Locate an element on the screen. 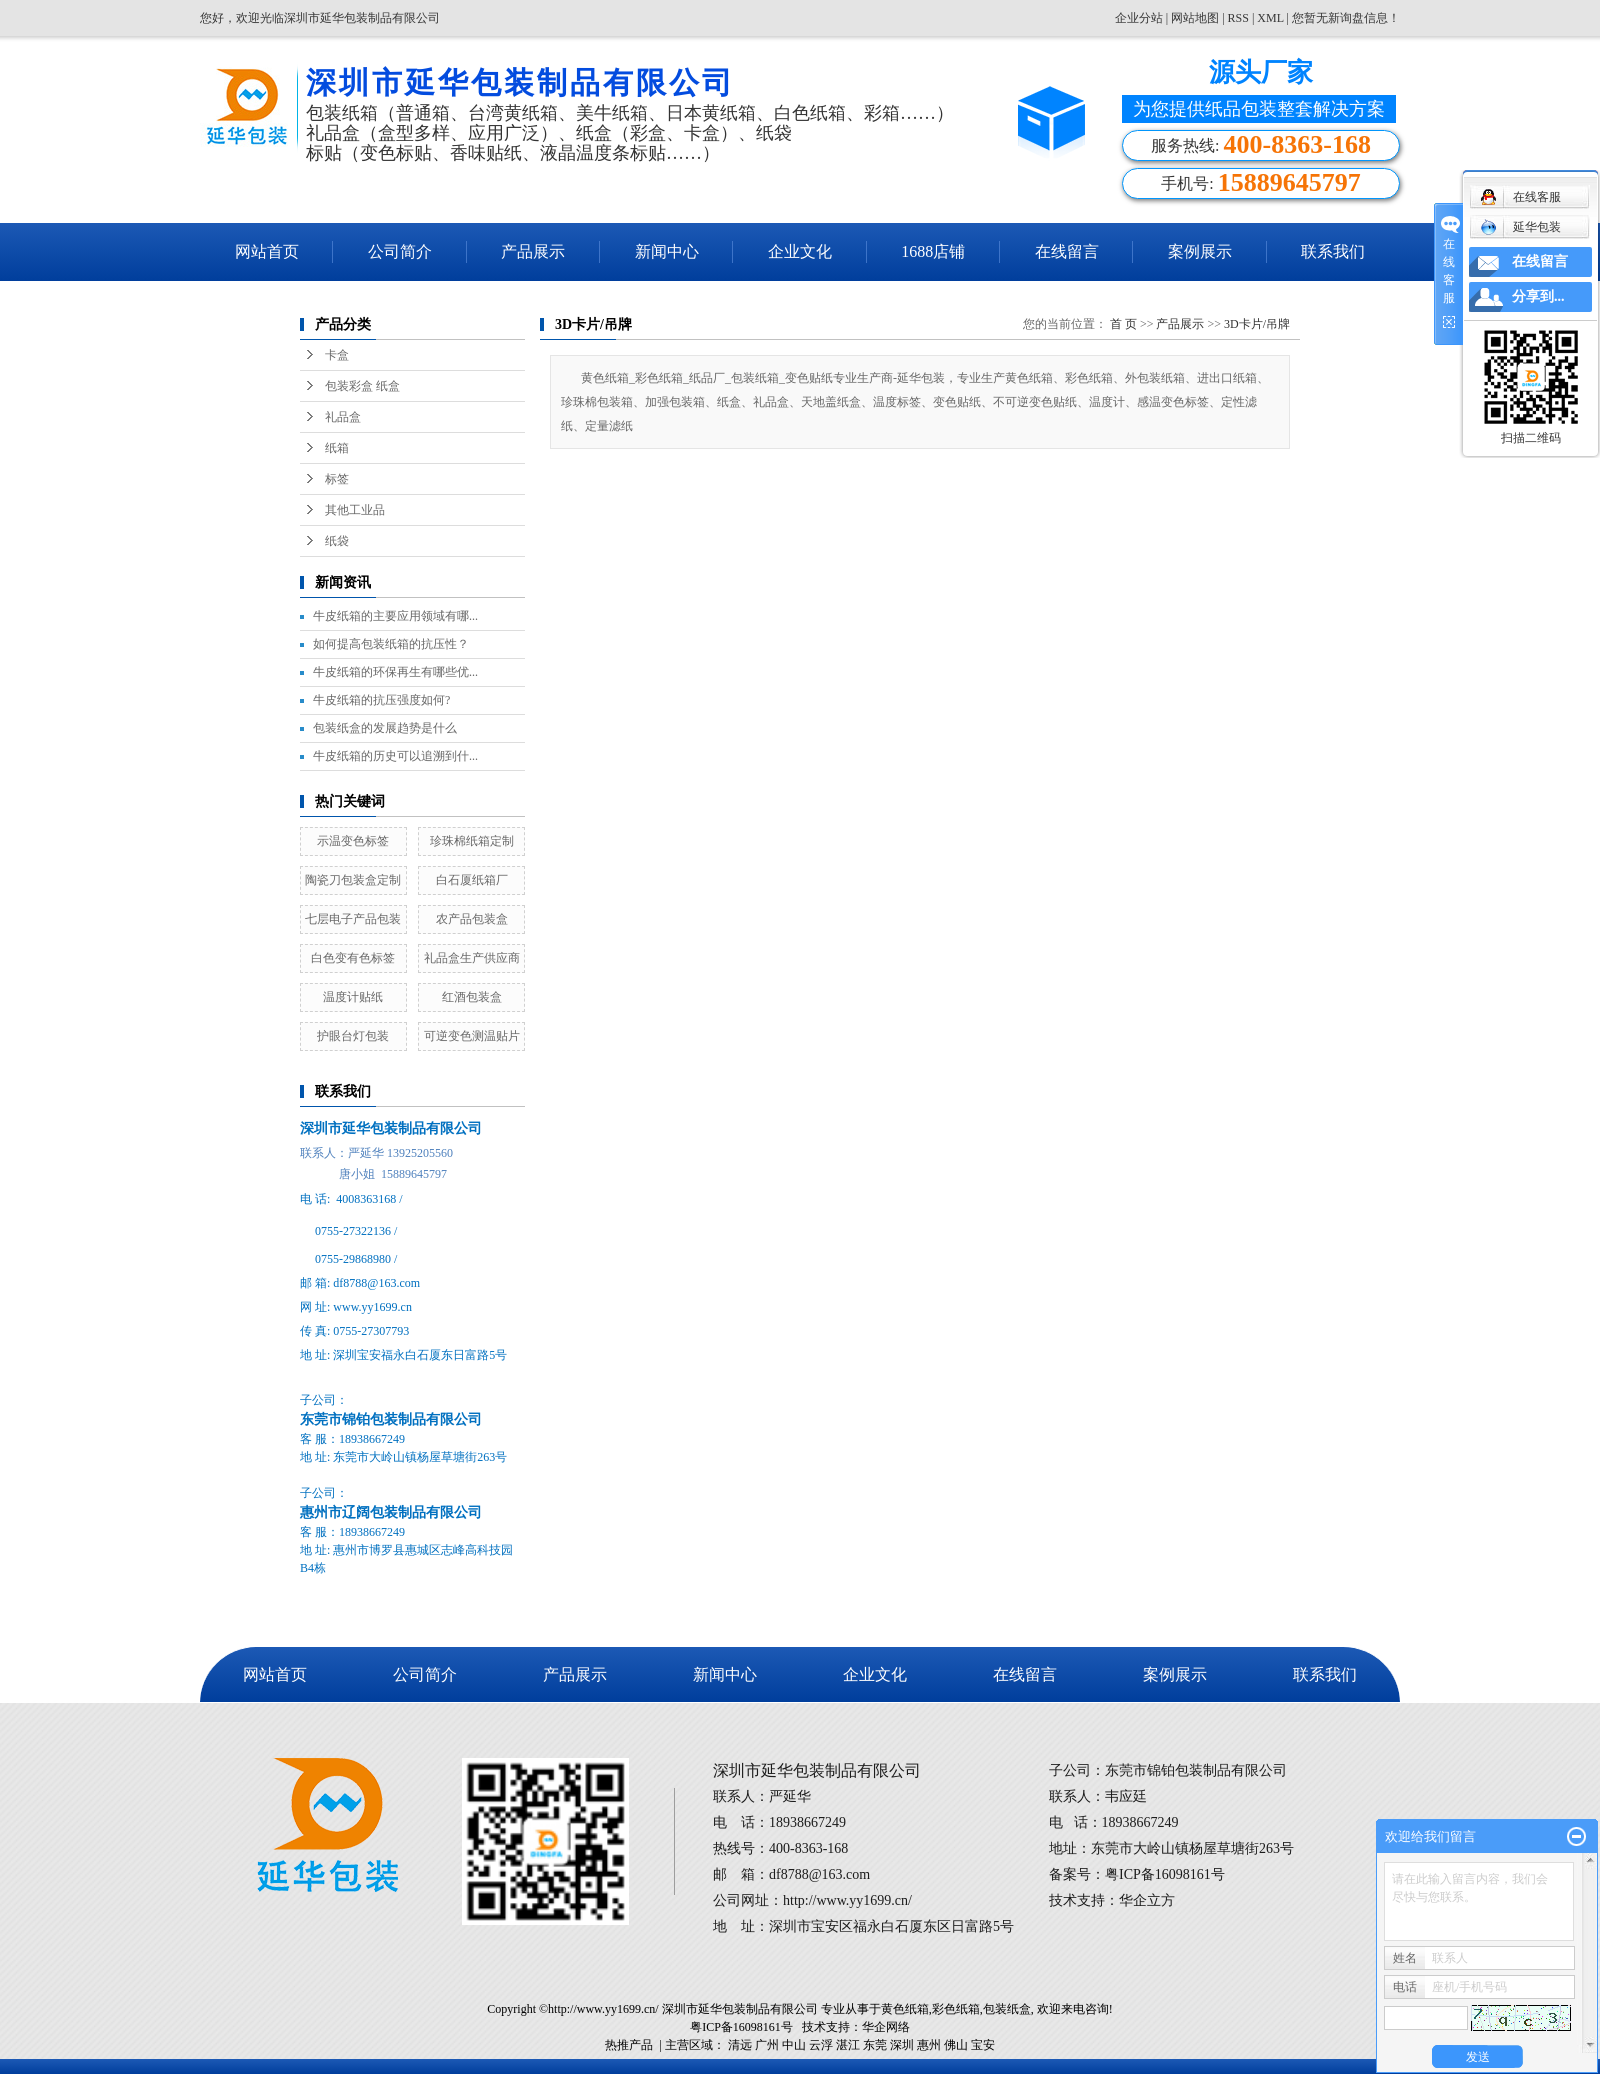  温度计贴纸 is located at coordinates (353, 997).